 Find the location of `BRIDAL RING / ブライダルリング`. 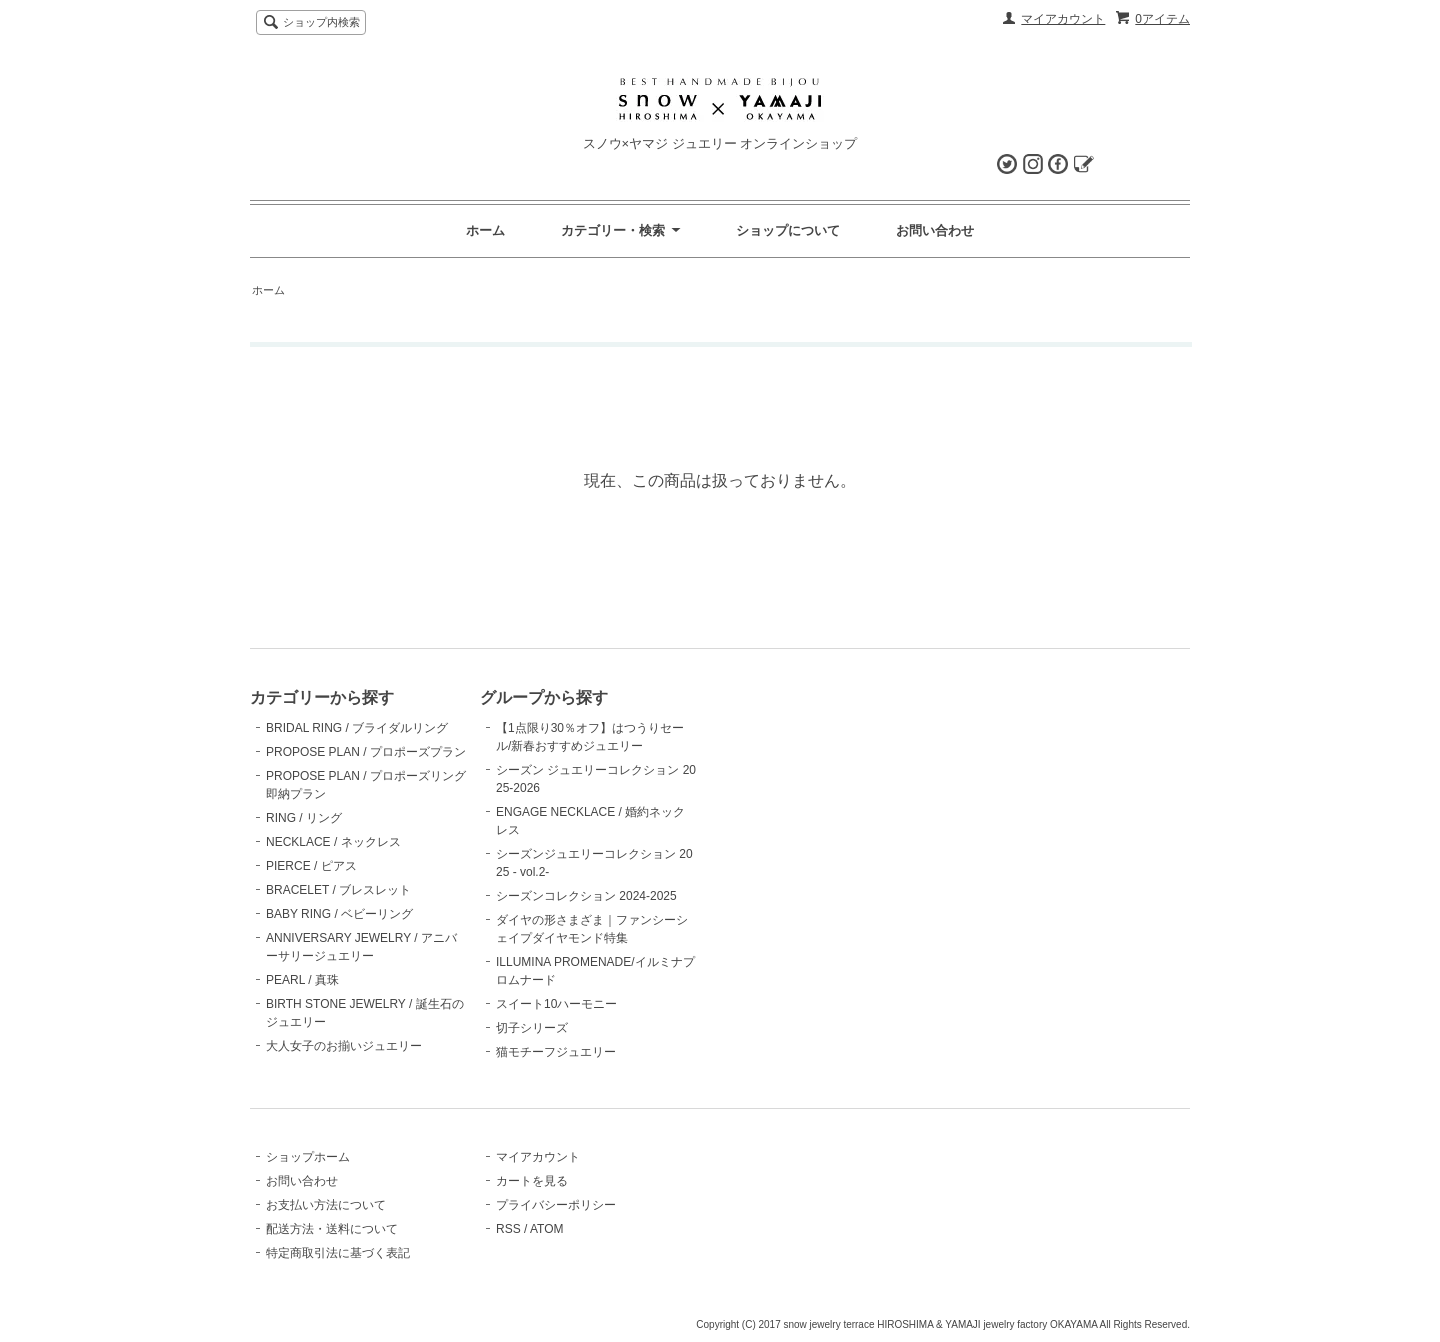

BRIDAL RING / ブライダルリング is located at coordinates (357, 728).